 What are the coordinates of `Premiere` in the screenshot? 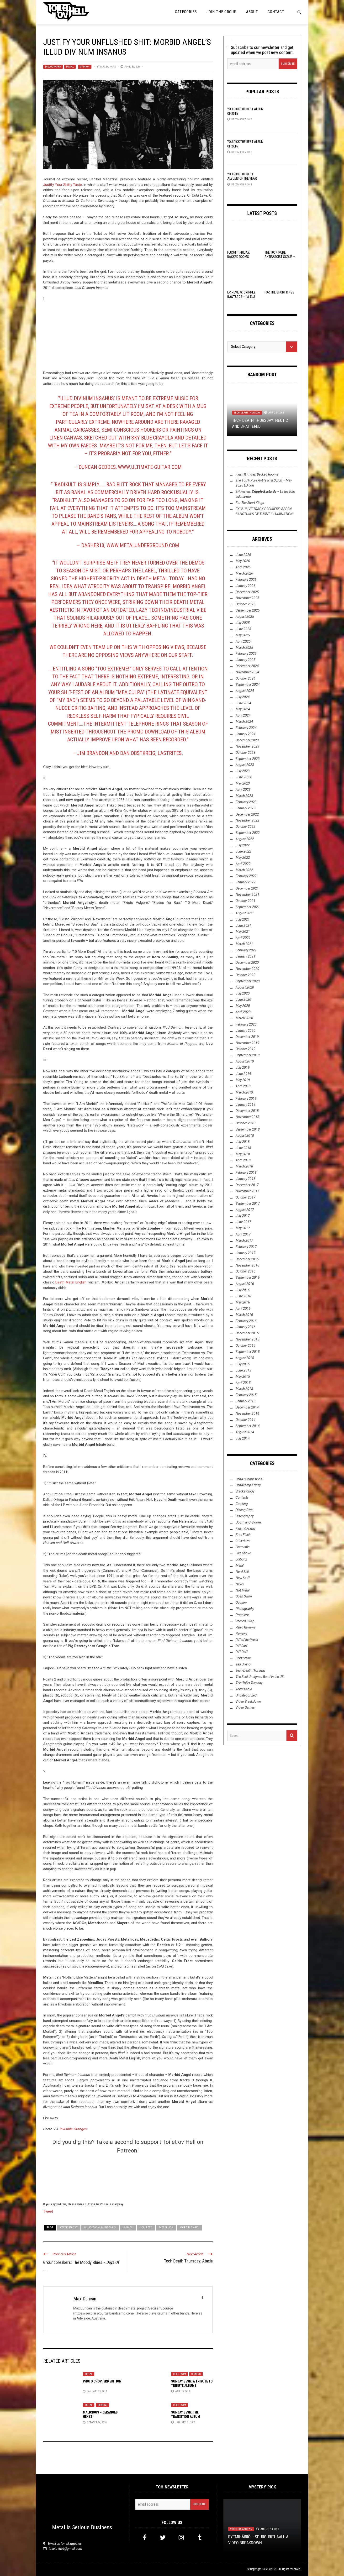 It's located at (242, 1615).